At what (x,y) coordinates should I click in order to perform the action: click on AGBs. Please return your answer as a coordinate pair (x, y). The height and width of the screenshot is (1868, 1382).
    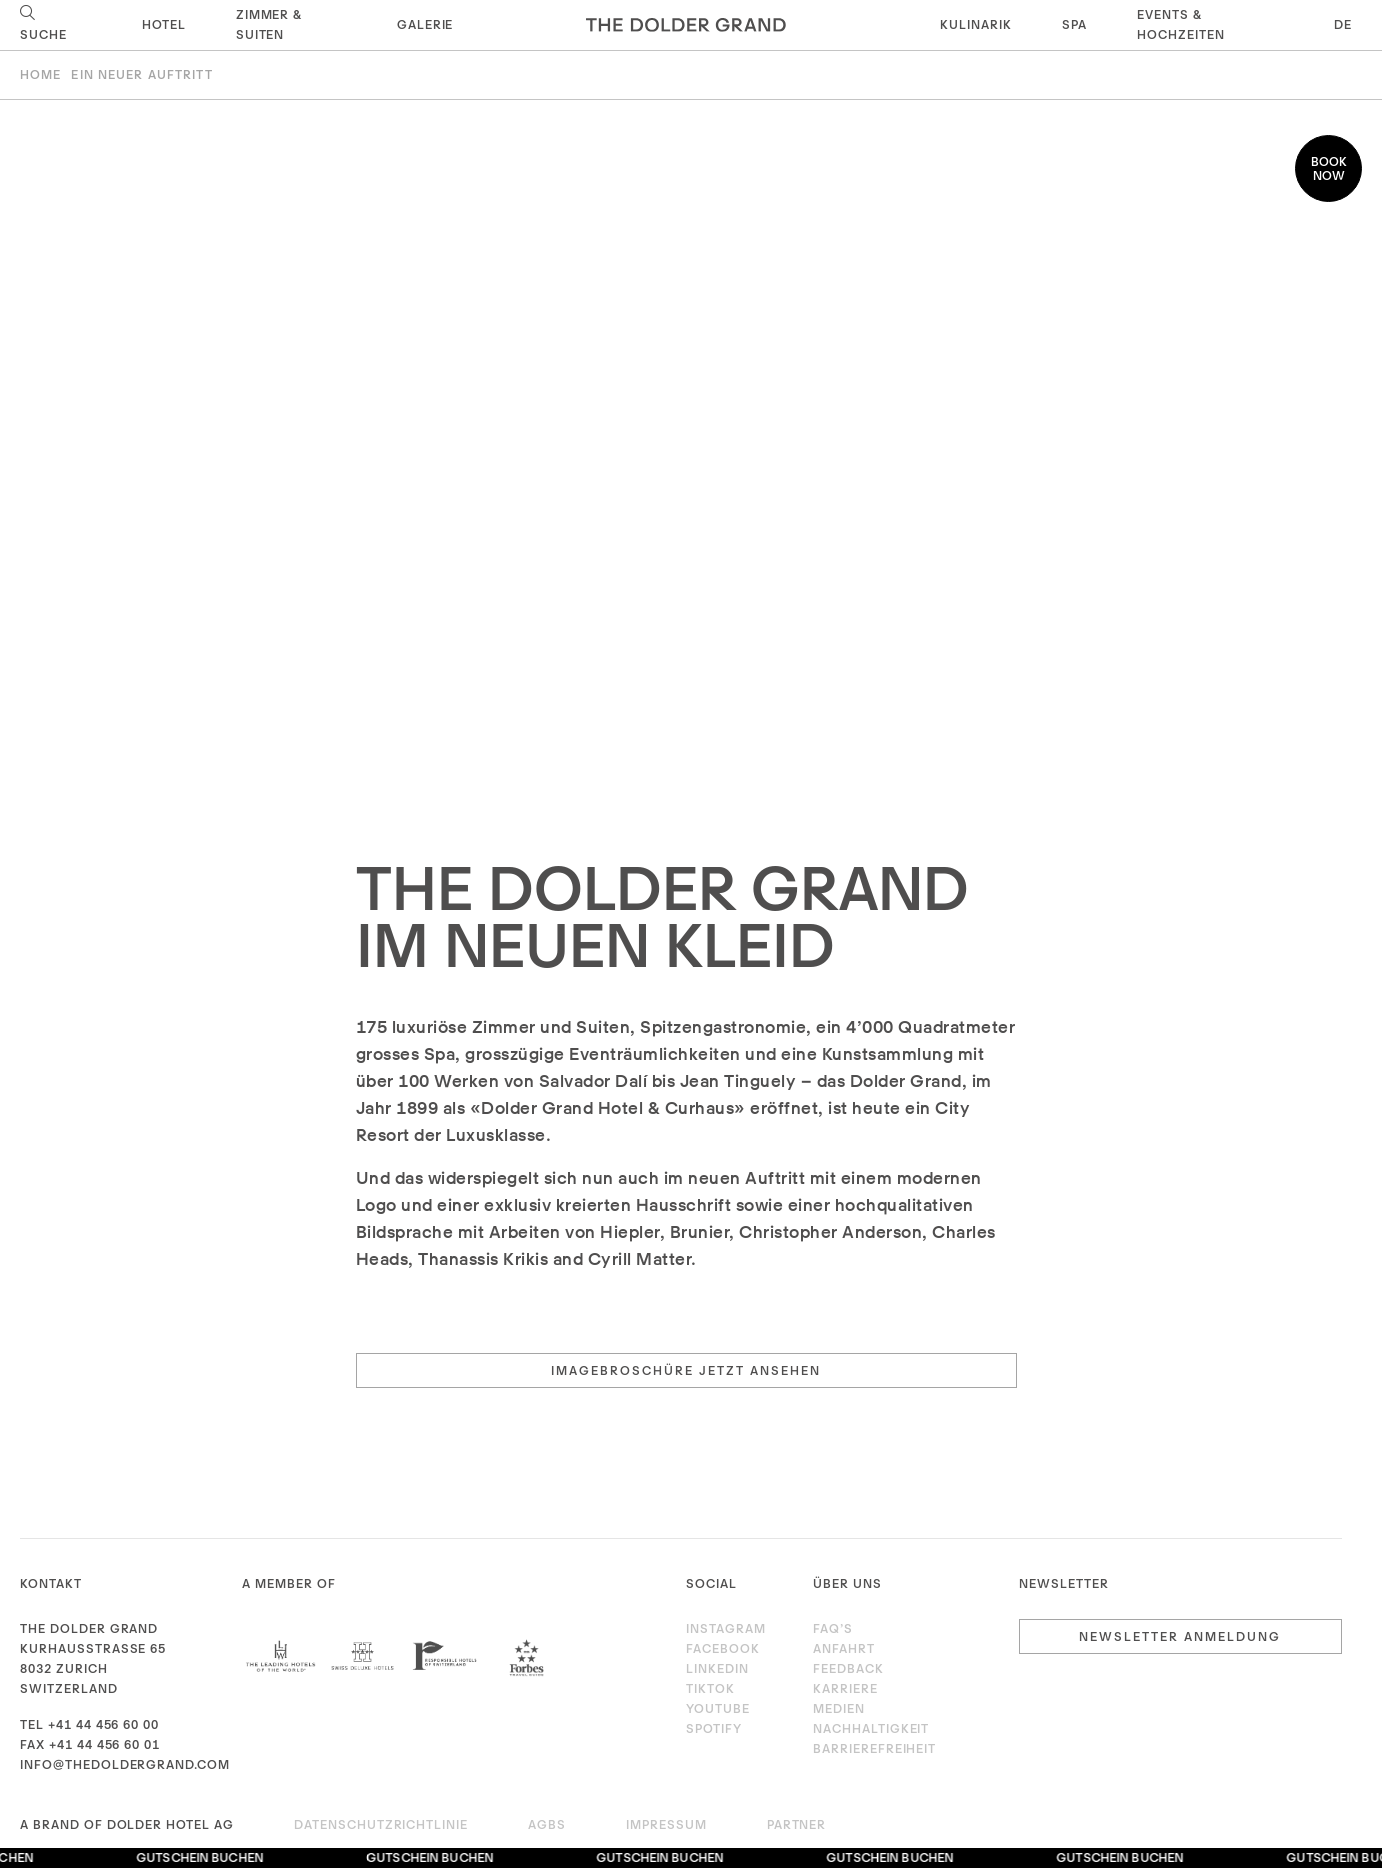
    Looking at the image, I should click on (547, 1824).